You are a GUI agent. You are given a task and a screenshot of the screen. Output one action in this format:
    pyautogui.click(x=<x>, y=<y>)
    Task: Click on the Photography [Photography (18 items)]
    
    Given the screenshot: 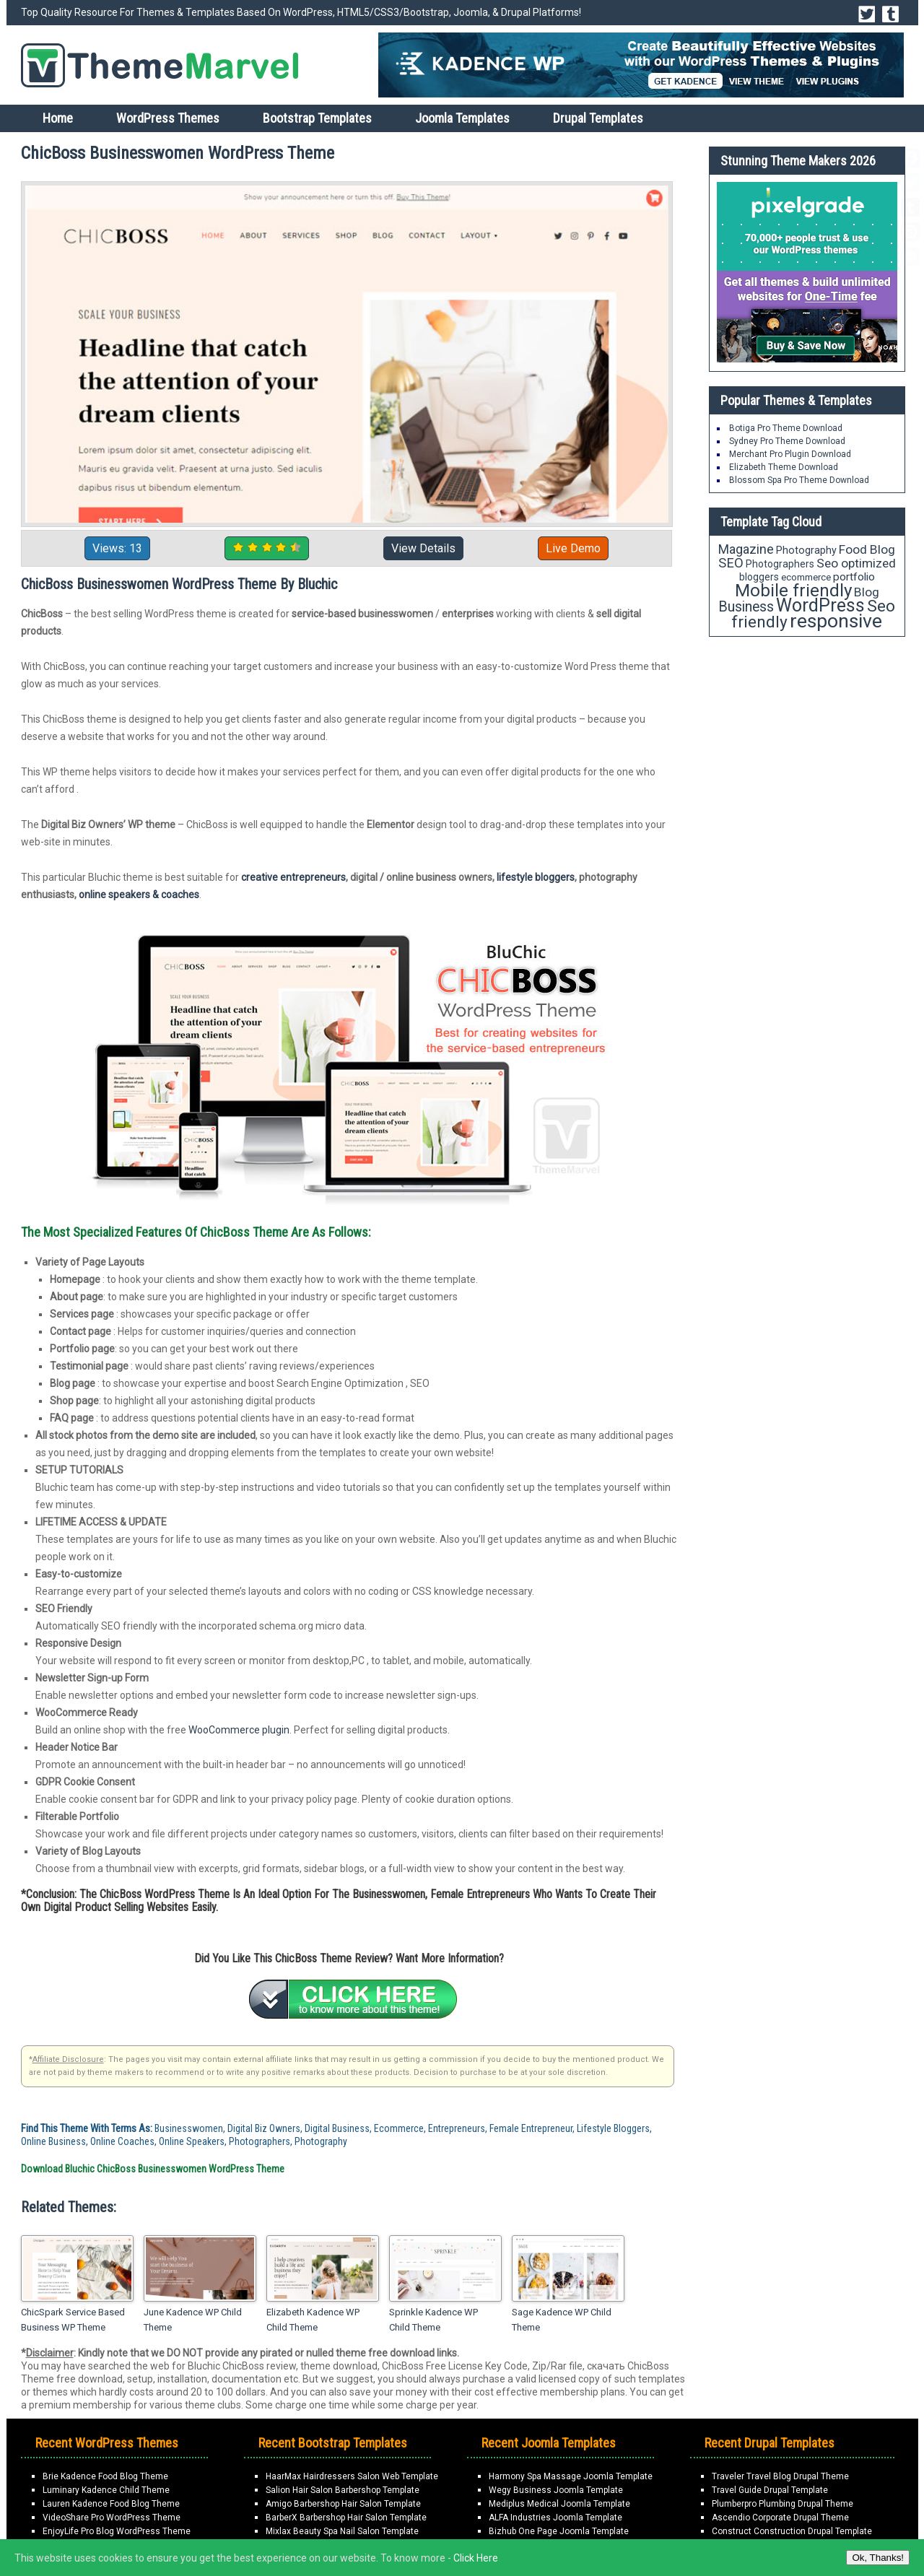 What is the action you would take?
    pyautogui.click(x=806, y=550)
    